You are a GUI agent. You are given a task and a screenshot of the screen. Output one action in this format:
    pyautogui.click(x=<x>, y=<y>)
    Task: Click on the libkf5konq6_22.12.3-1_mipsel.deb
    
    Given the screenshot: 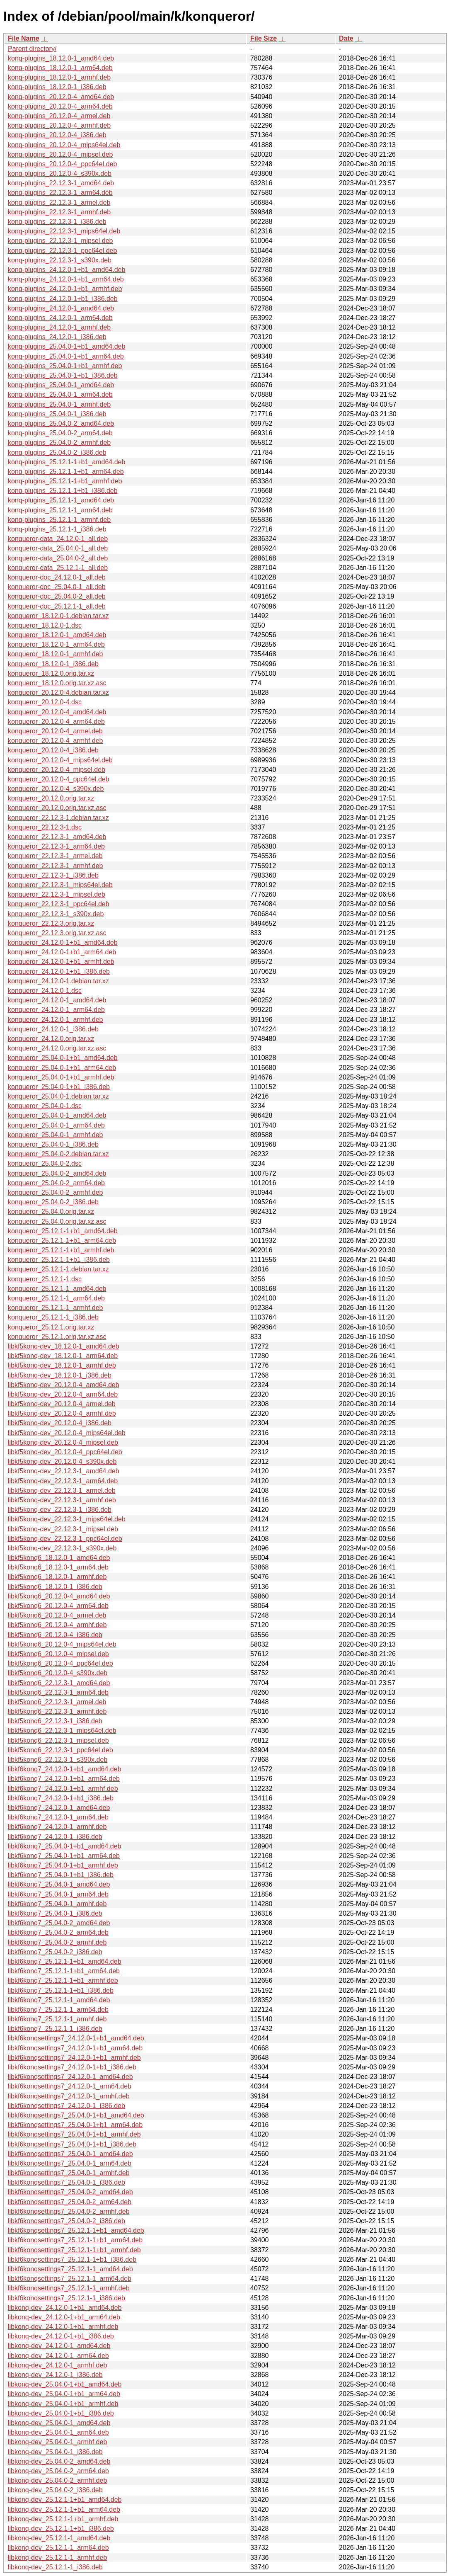 What is the action you would take?
    pyautogui.click(x=58, y=1740)
    